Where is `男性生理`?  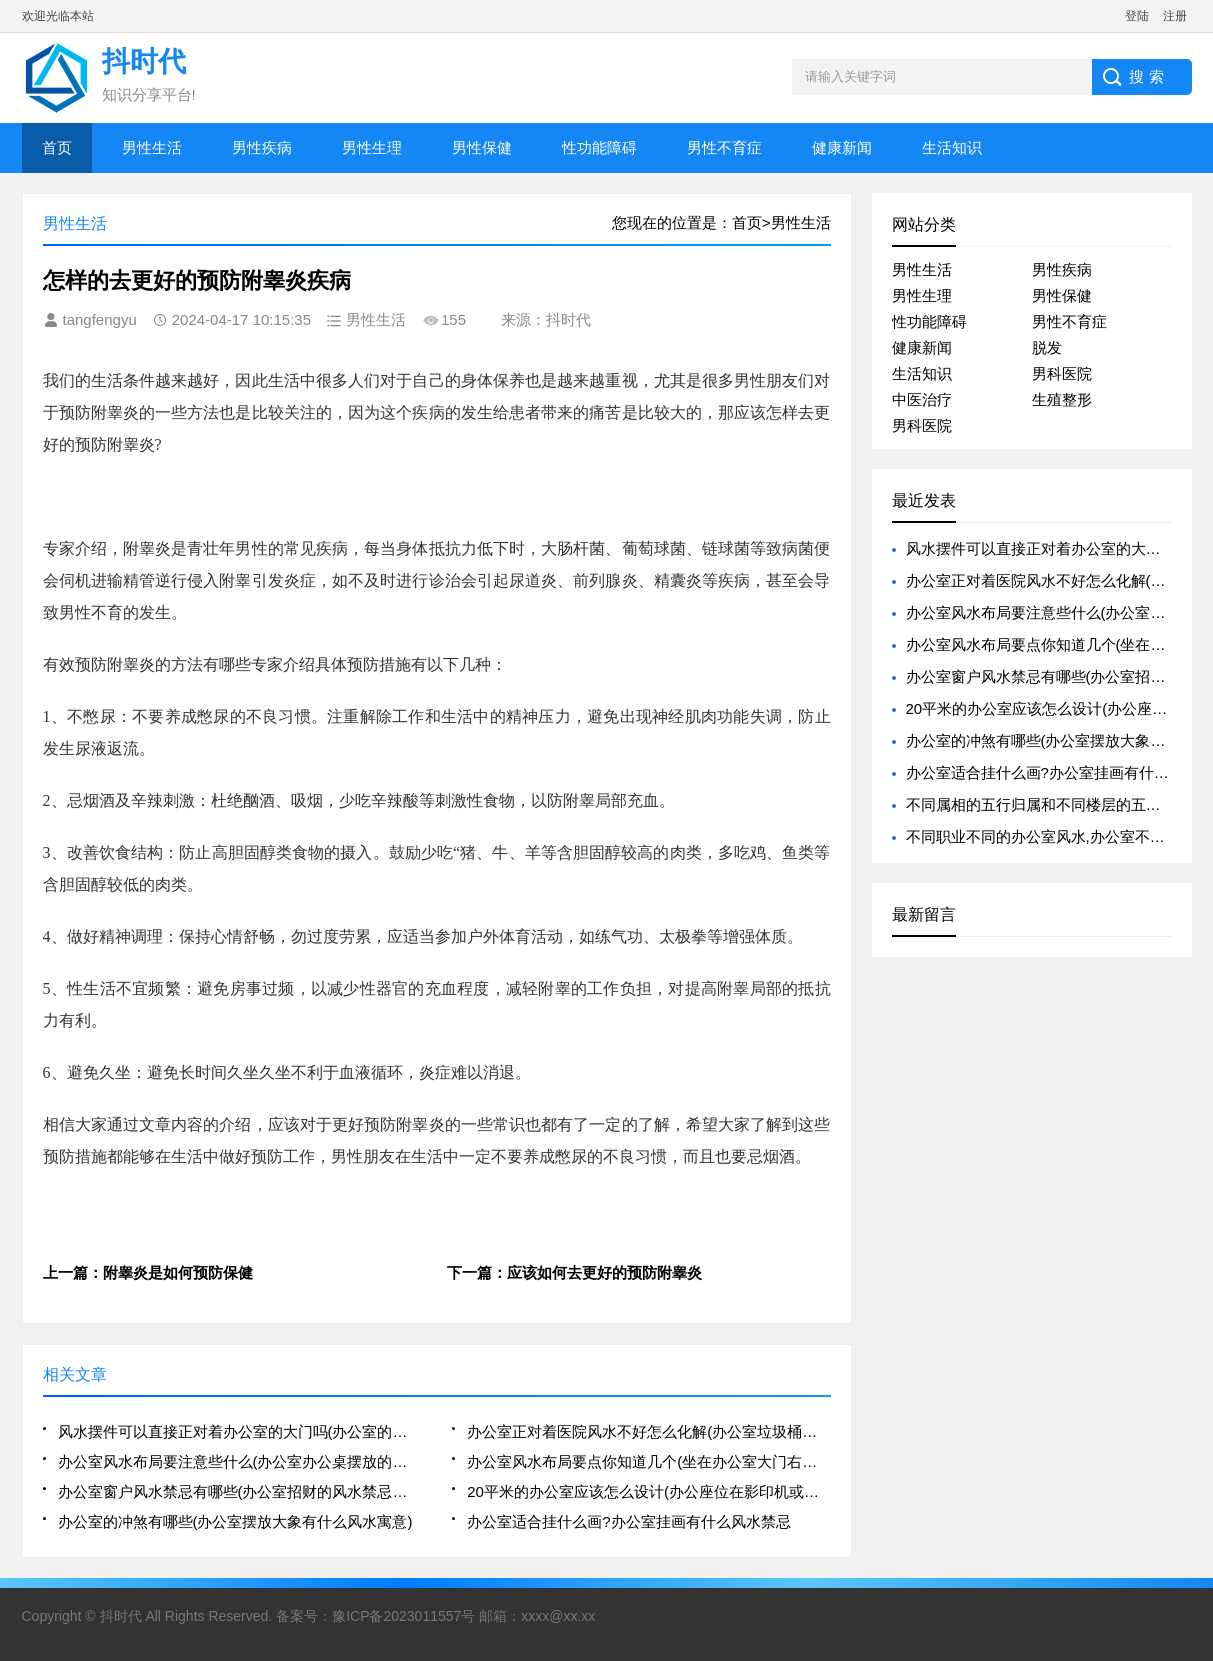
男性生理 is located at coordinates (372, 147).